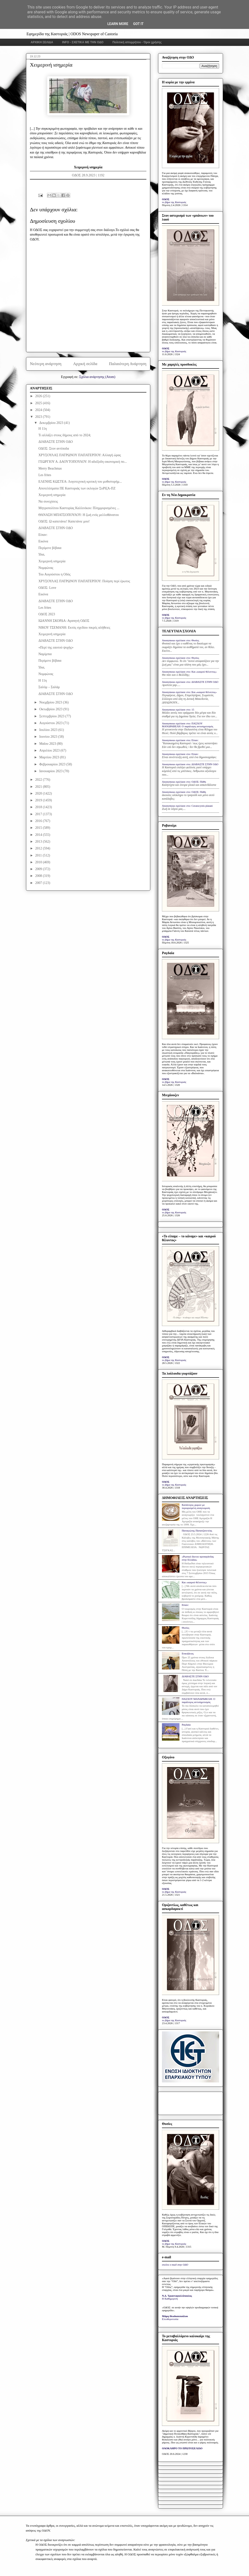 This screenshot has height=2576, width=249. Describe the element at coordinates (39, 869) in the screenshot. I see `2009` at that location.